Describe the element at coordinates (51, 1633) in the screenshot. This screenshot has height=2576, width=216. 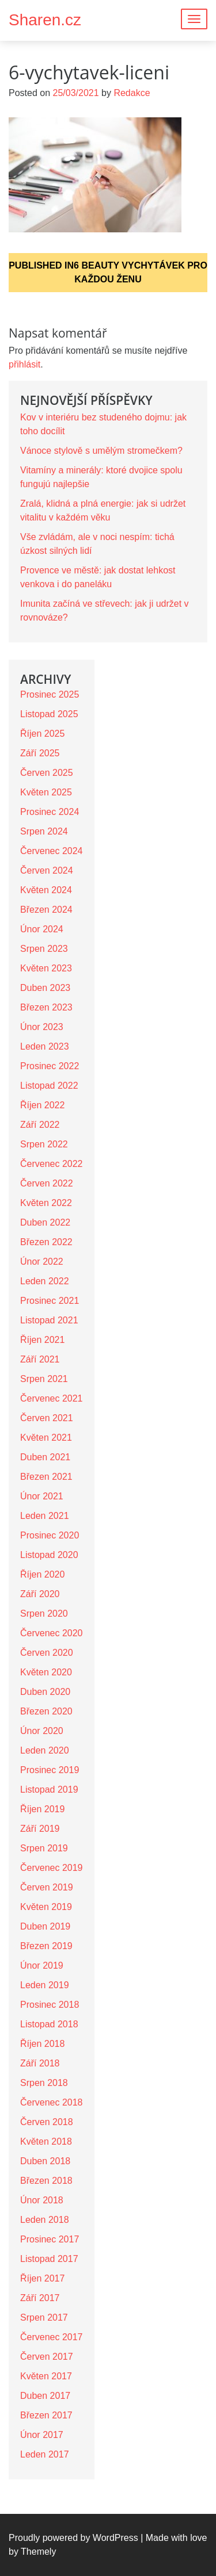
I see `Červenec 2020` at that location.